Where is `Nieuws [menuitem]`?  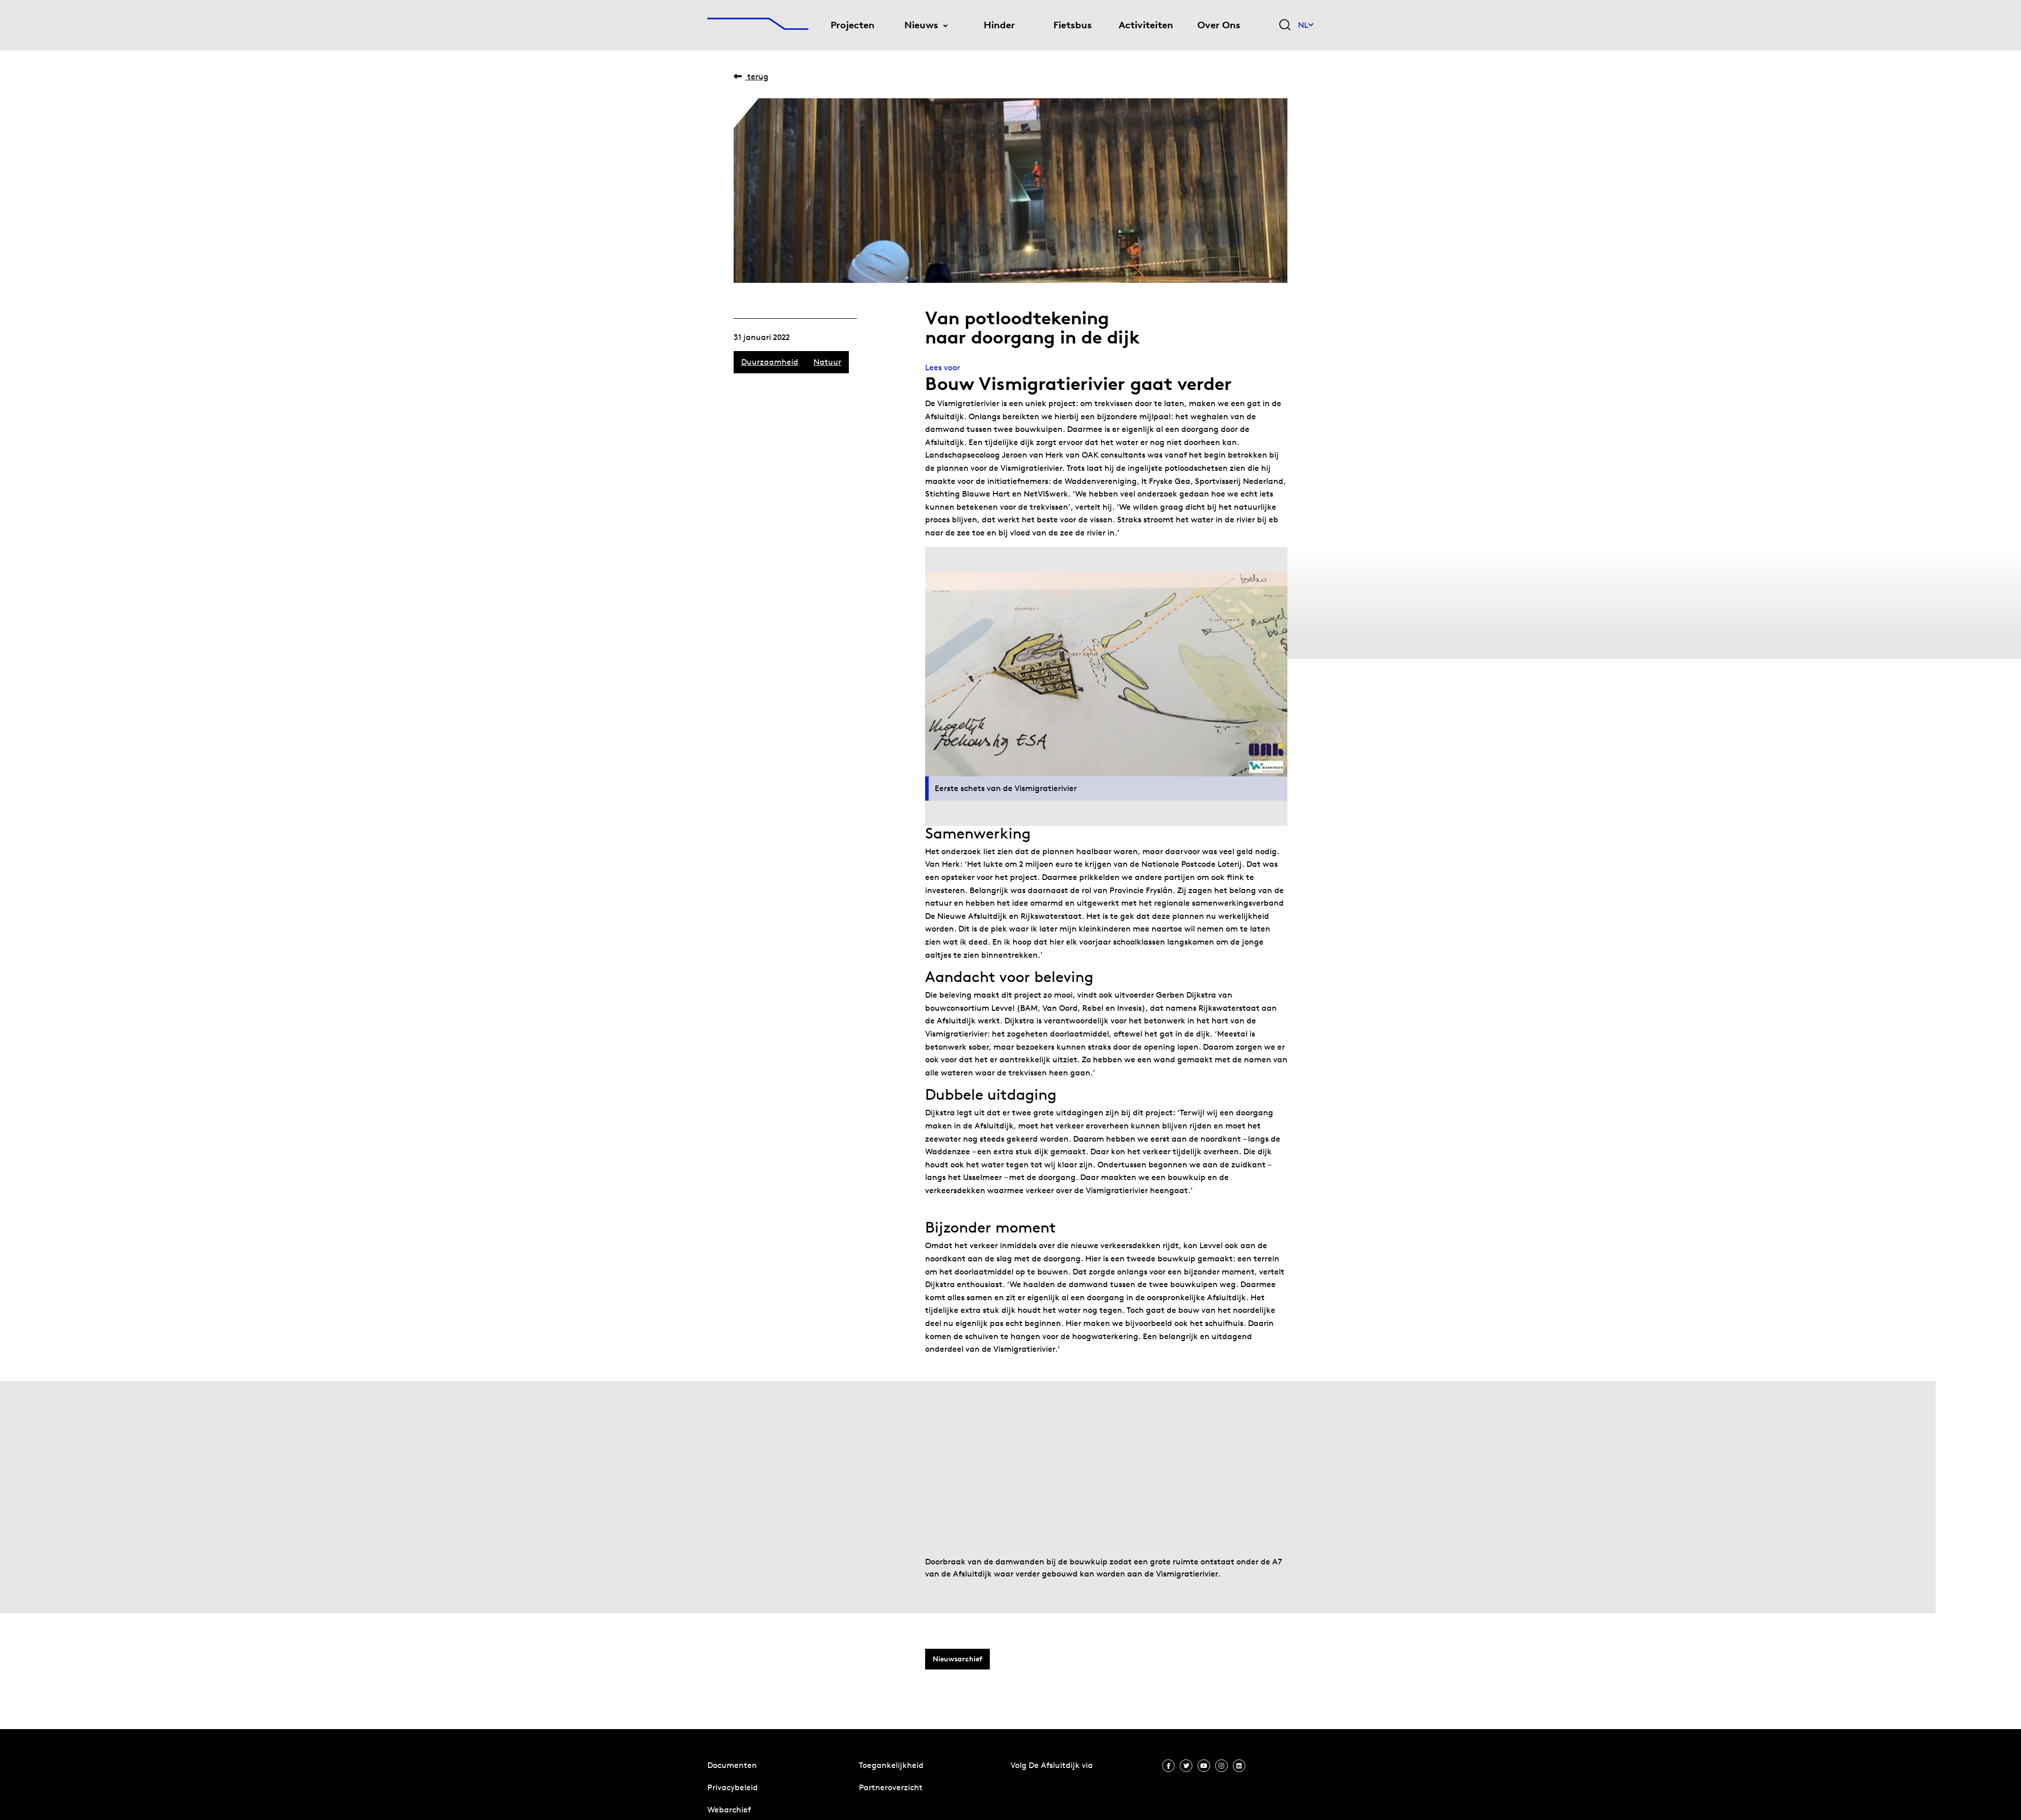 Nieuws [menuitem] is located at coordinates (921, 25).